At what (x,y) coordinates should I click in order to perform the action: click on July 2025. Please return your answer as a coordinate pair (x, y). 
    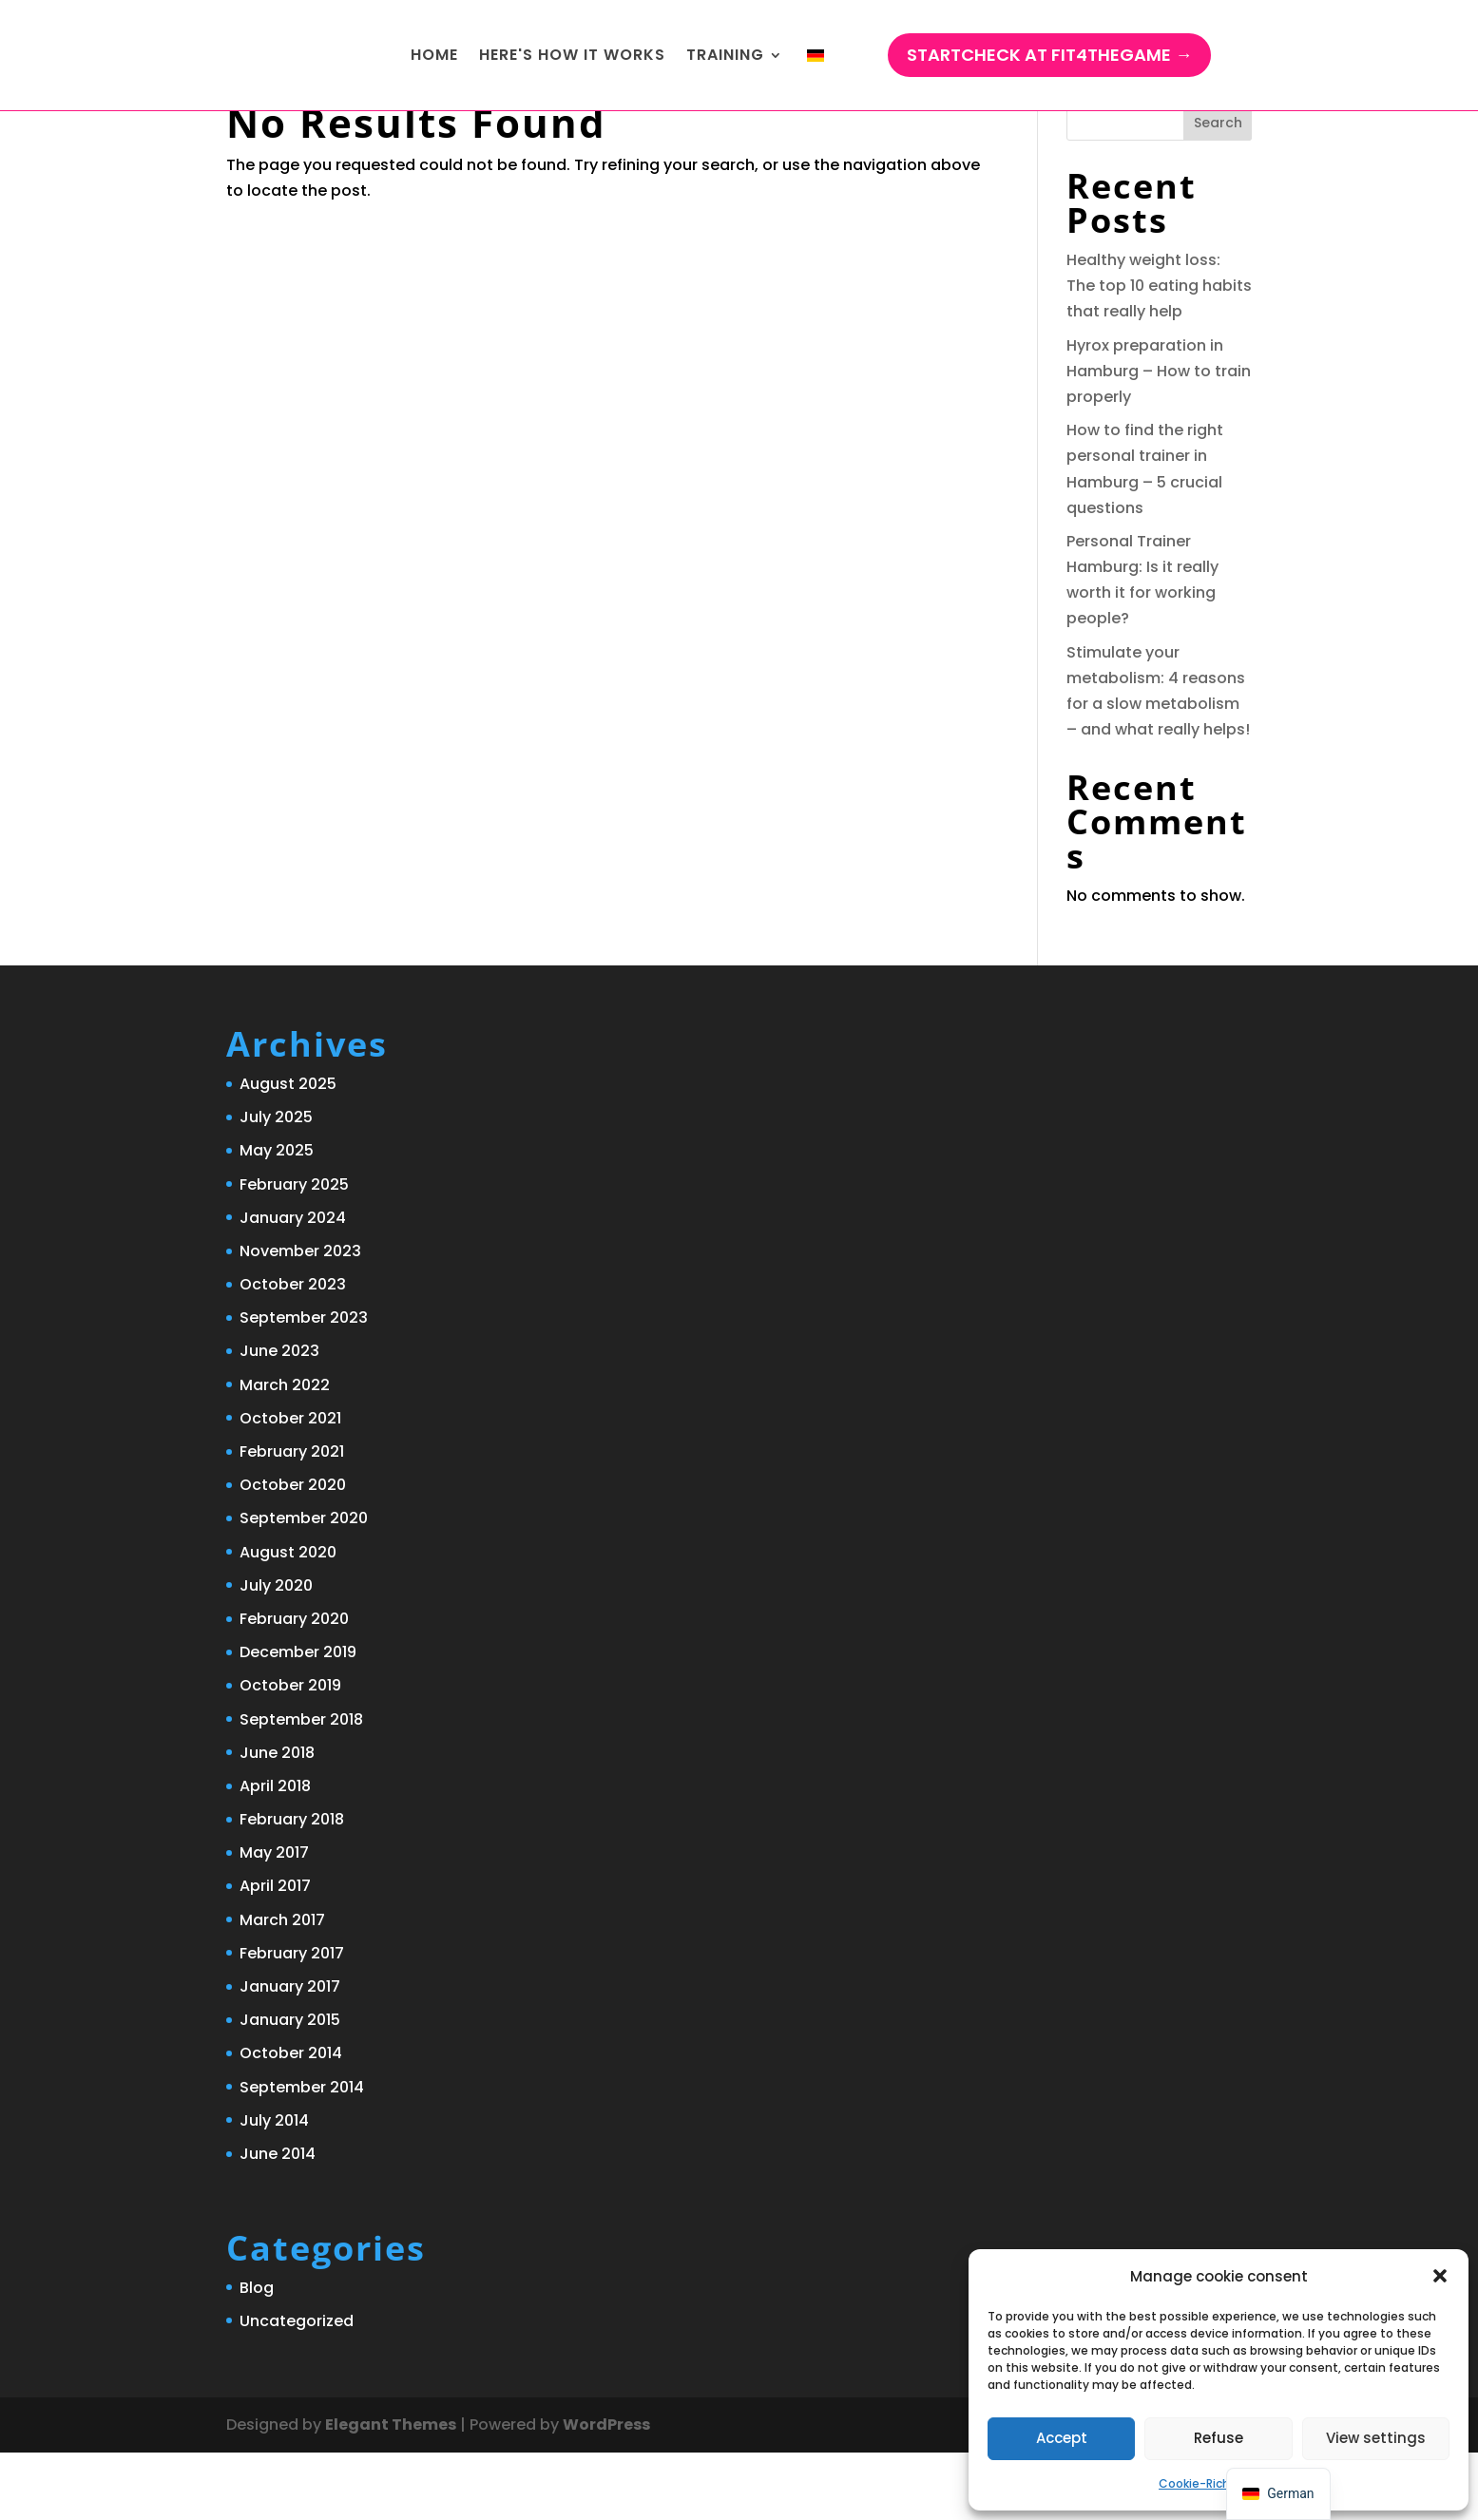
    Looking at the image, I should click on (276, 1184).